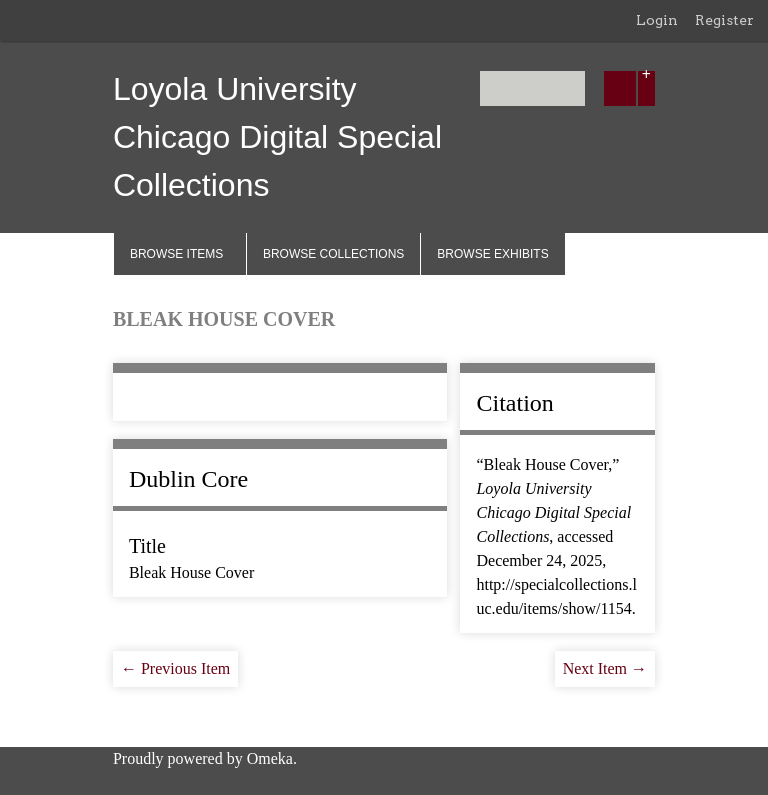 The image size is (768, 795). What do you see at coordinates (724, 20) in the screenshot?
I see `Register` at bounding box center [724, 20].